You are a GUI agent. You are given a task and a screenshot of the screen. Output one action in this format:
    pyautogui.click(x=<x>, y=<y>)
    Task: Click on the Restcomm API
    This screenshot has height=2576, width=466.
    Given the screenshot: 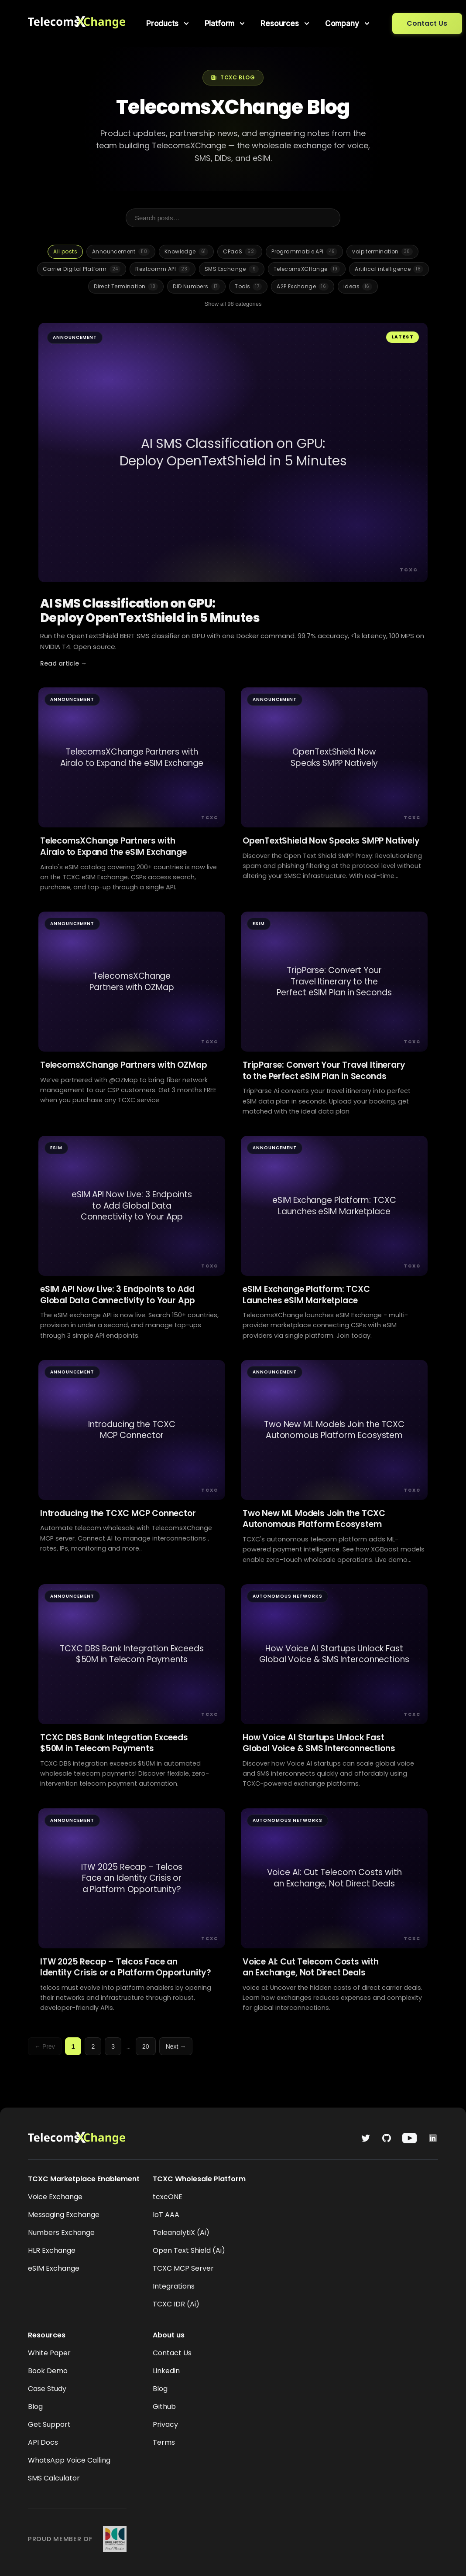 What is the action you would take?
    pyautogui.click(x=162, y=269)
    